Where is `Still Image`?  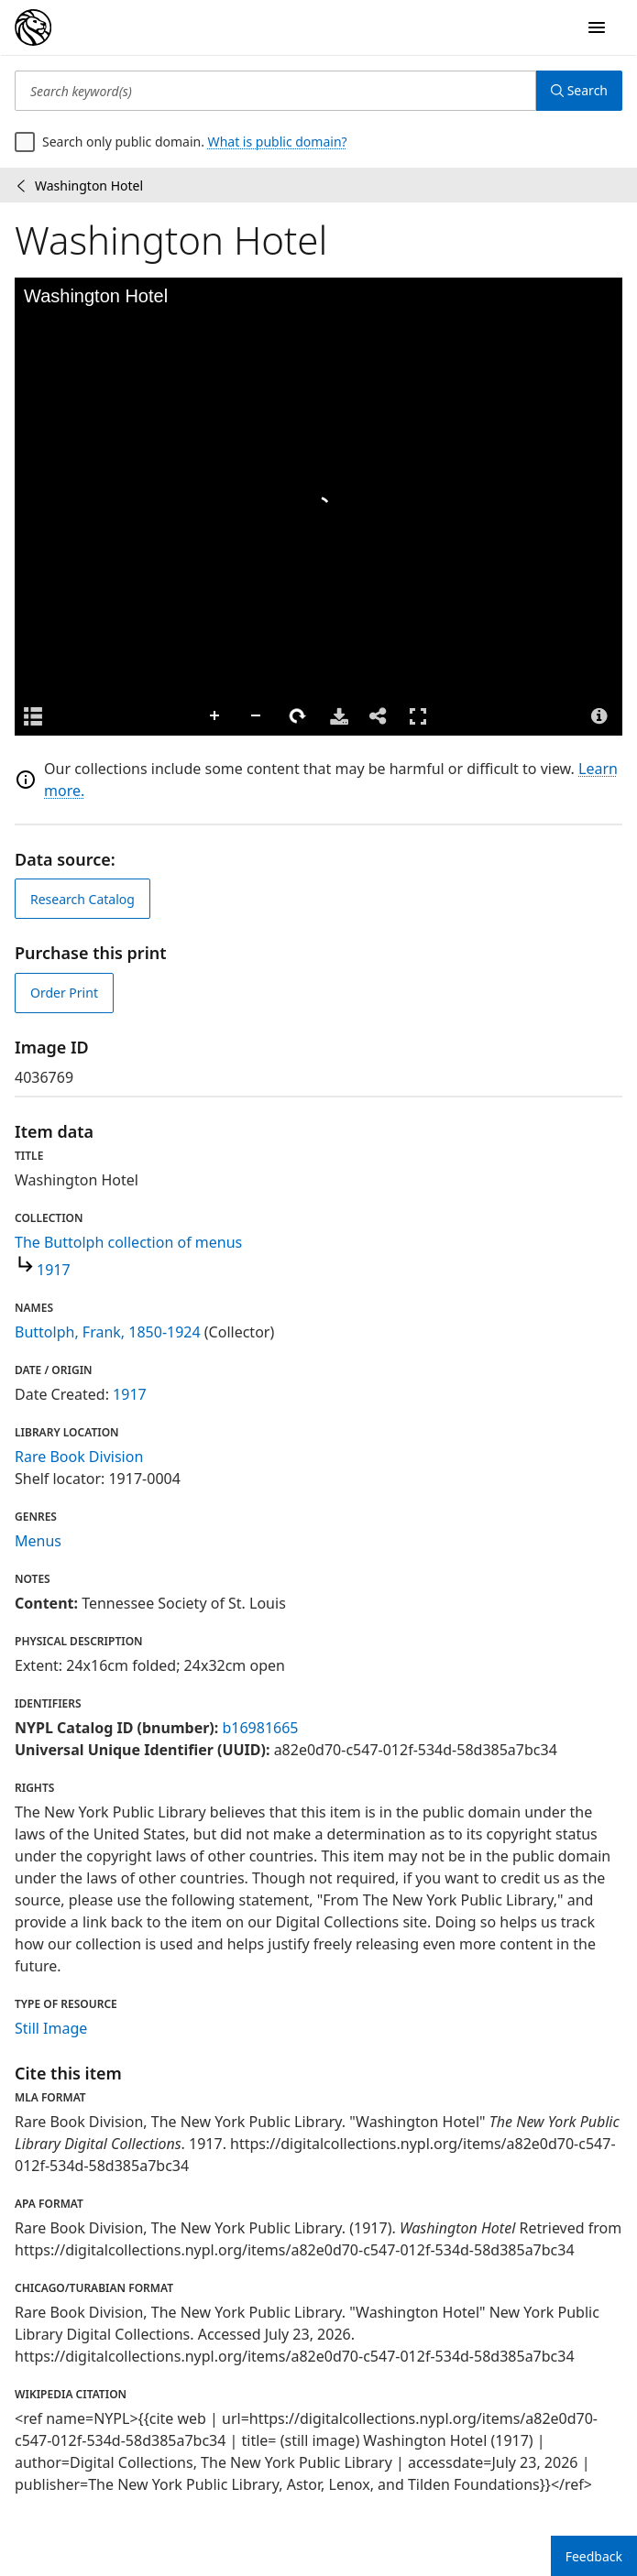
Still Image is located at coordinates (51, 2028).